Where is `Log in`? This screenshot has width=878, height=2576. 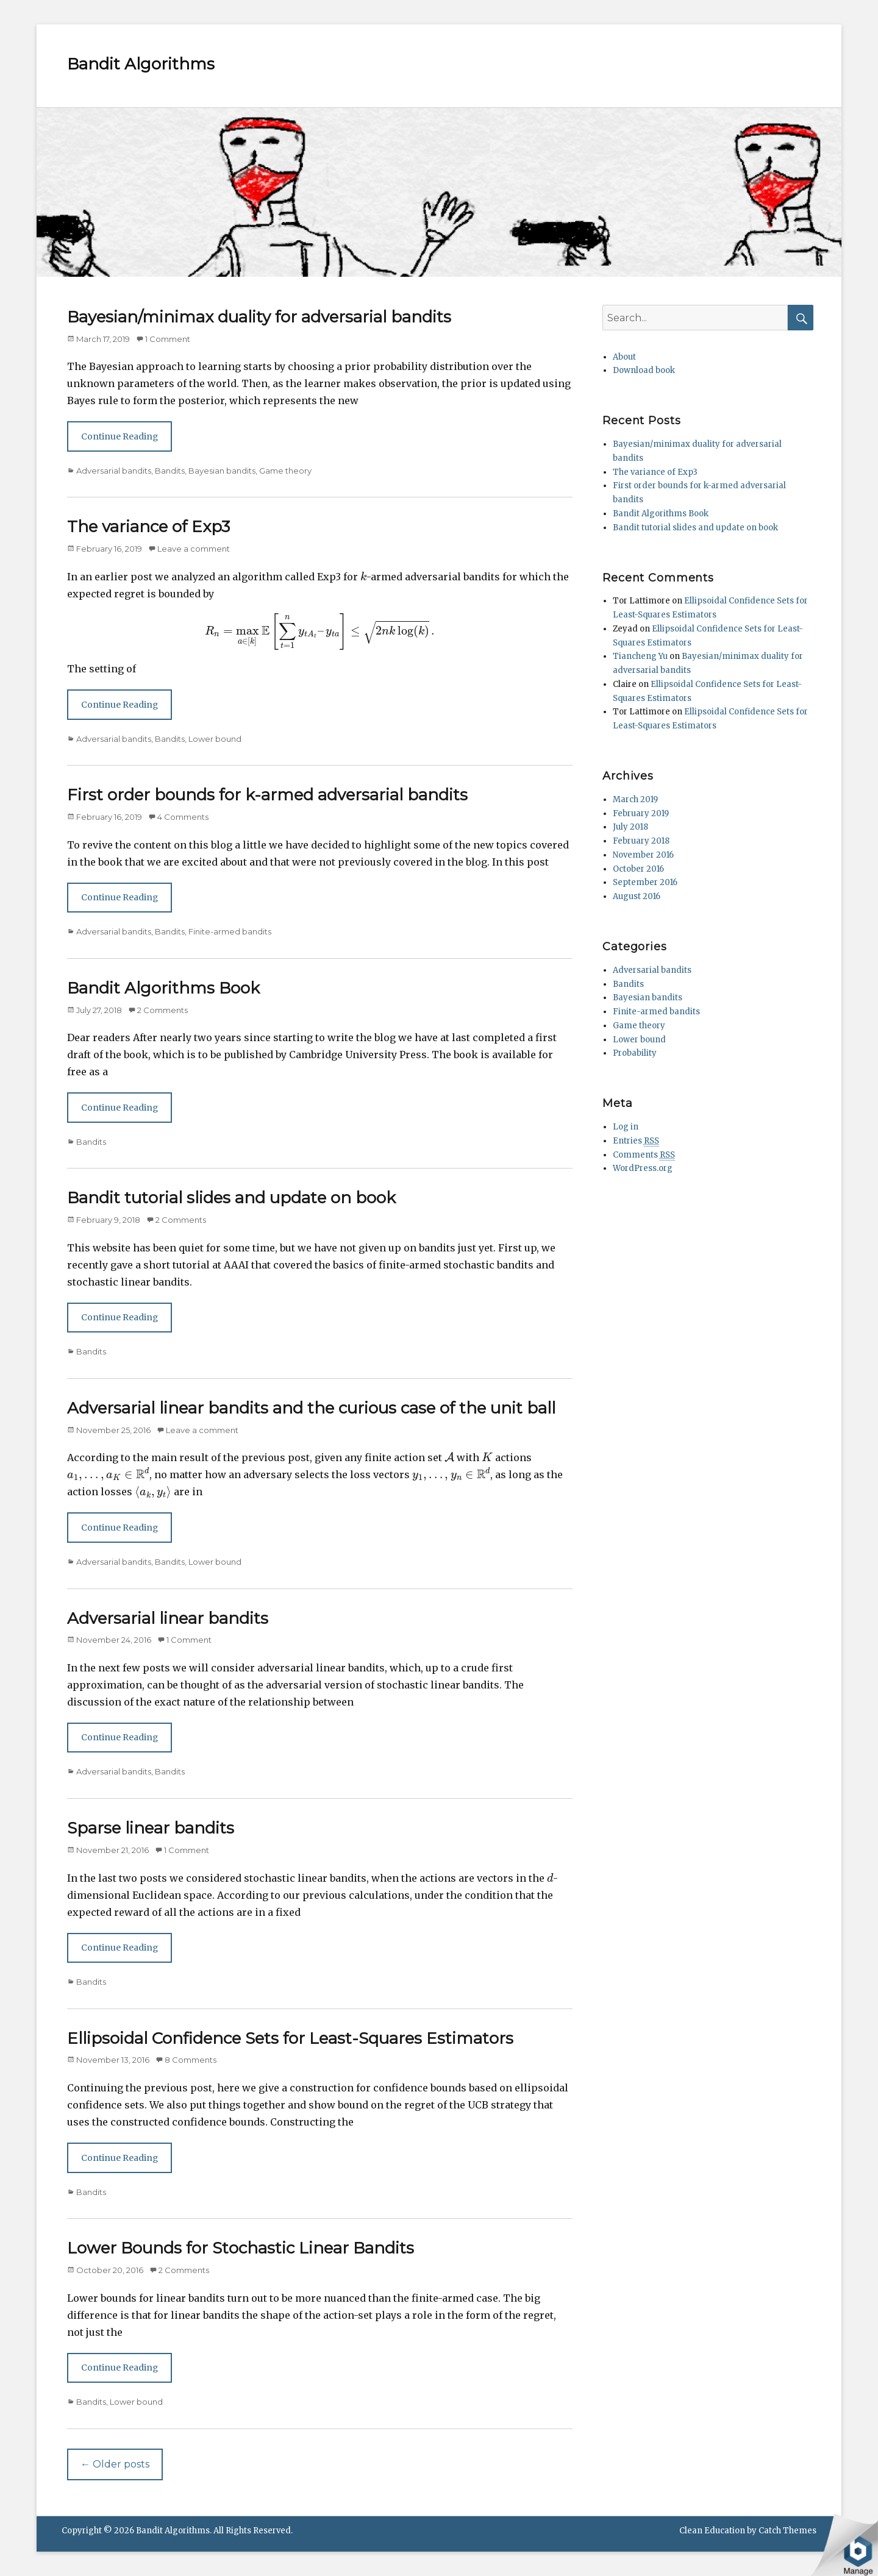
Log in is located at coordinates (625, 1127).